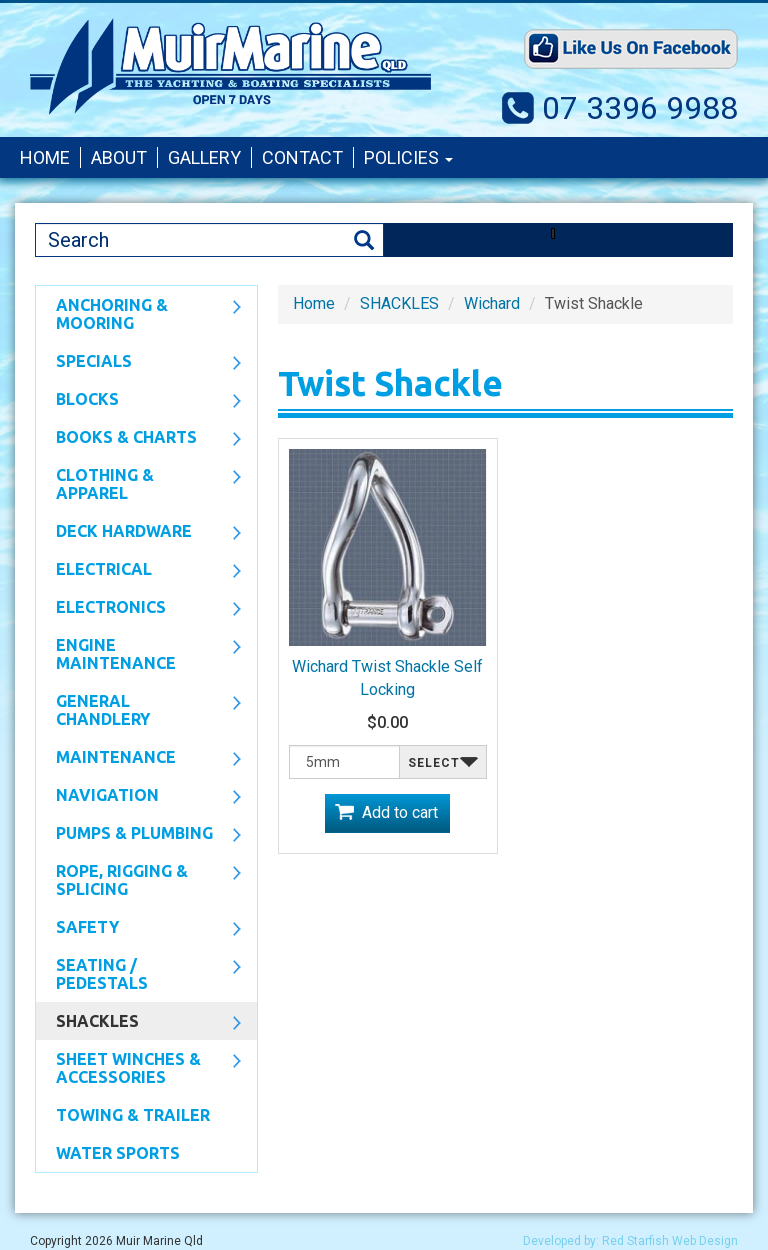 The image size is (768, 1250). What do you see at coordinates (138, 974) in the screenshot?
I see `Seating / Pedestals` at bounding box center [138, 974].